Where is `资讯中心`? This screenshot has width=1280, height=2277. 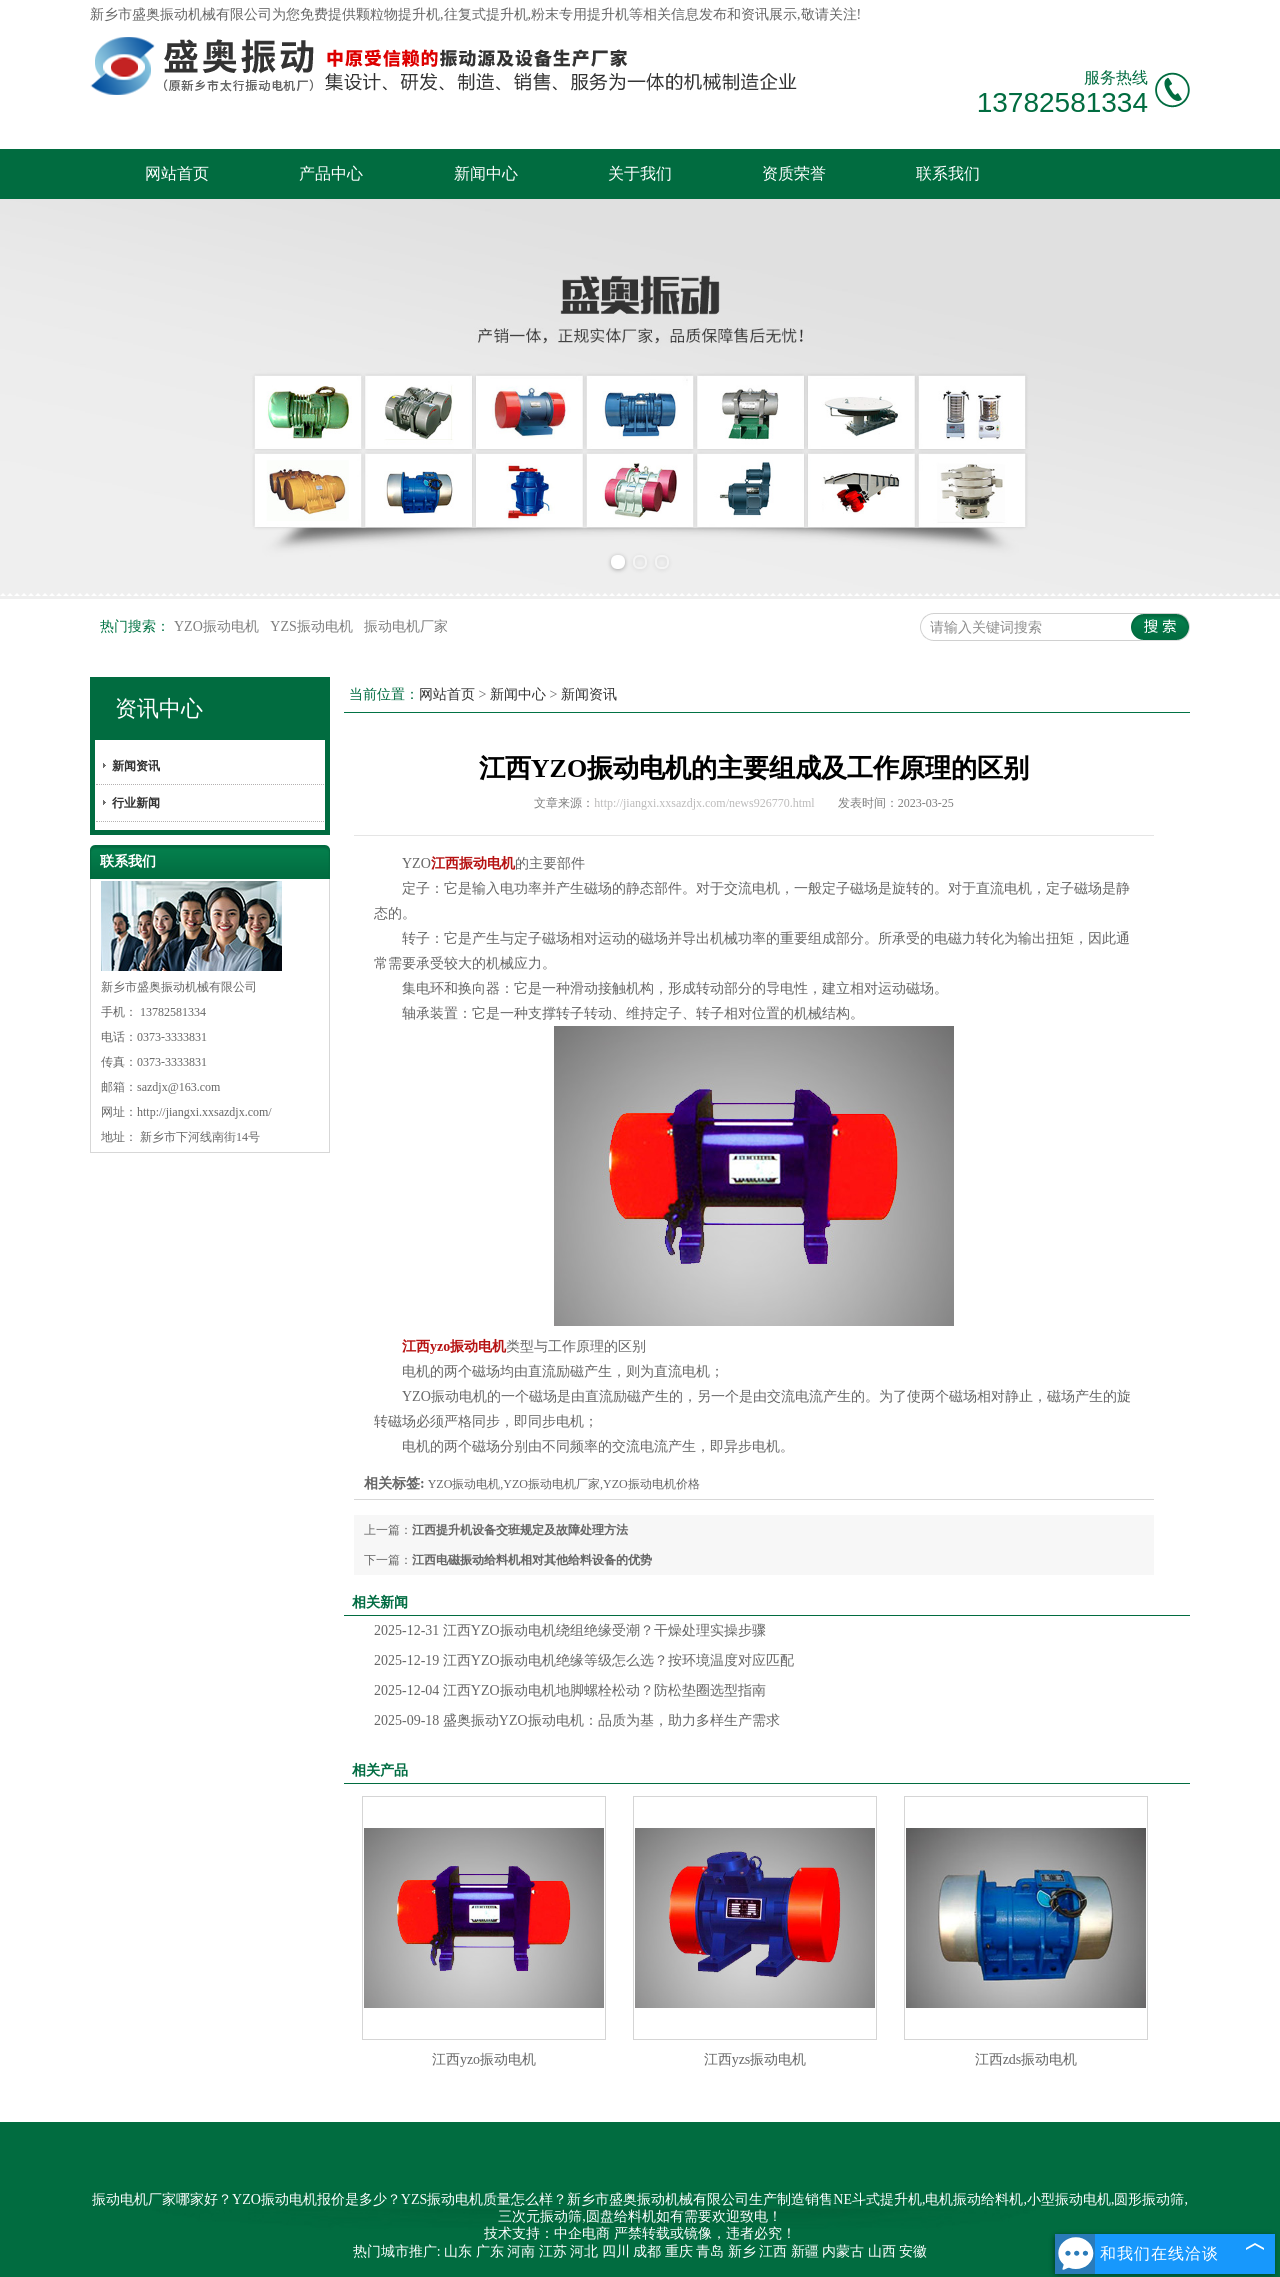 资讯中心 is located at coordinates (159, 708).